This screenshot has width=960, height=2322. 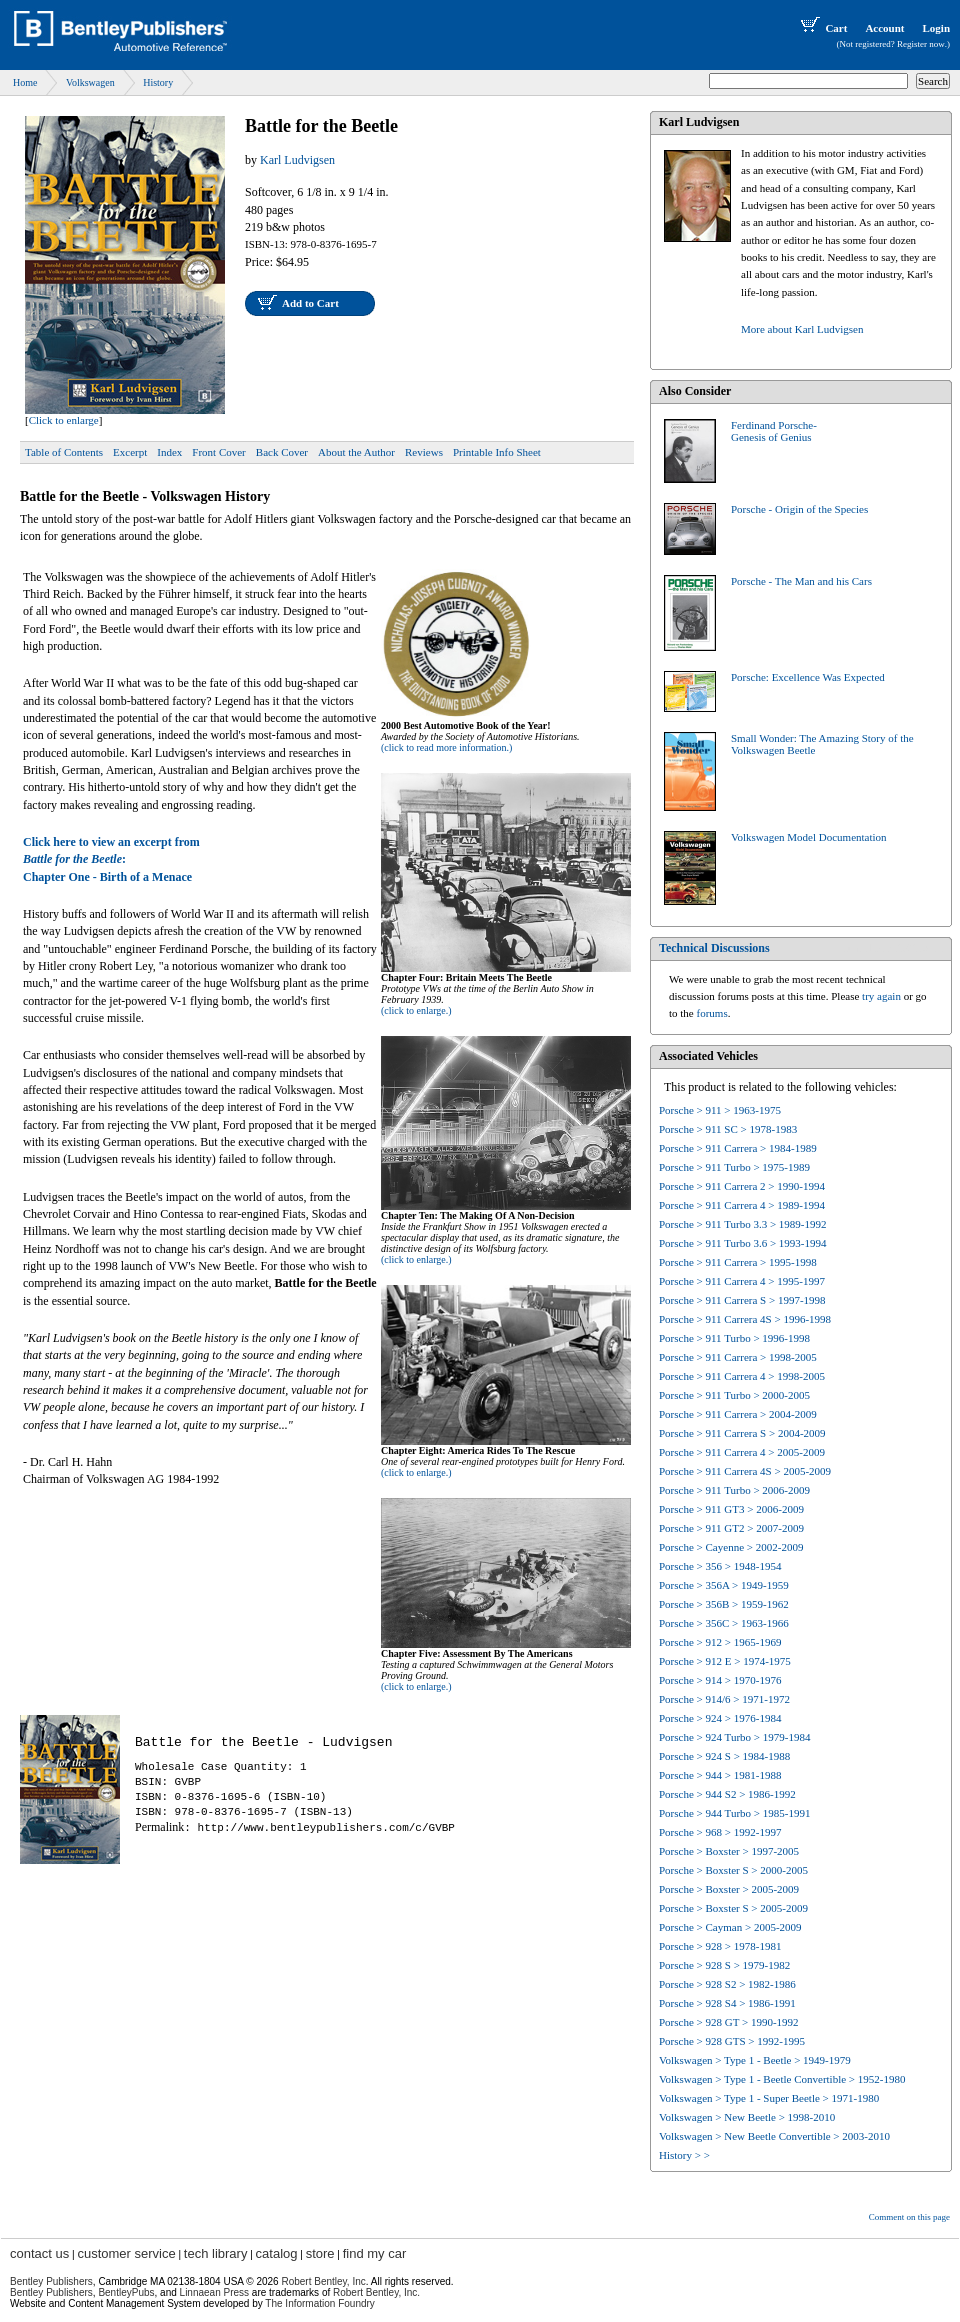 I want to click on Volkswagen Model Documentation, so click(x=809, y=837).